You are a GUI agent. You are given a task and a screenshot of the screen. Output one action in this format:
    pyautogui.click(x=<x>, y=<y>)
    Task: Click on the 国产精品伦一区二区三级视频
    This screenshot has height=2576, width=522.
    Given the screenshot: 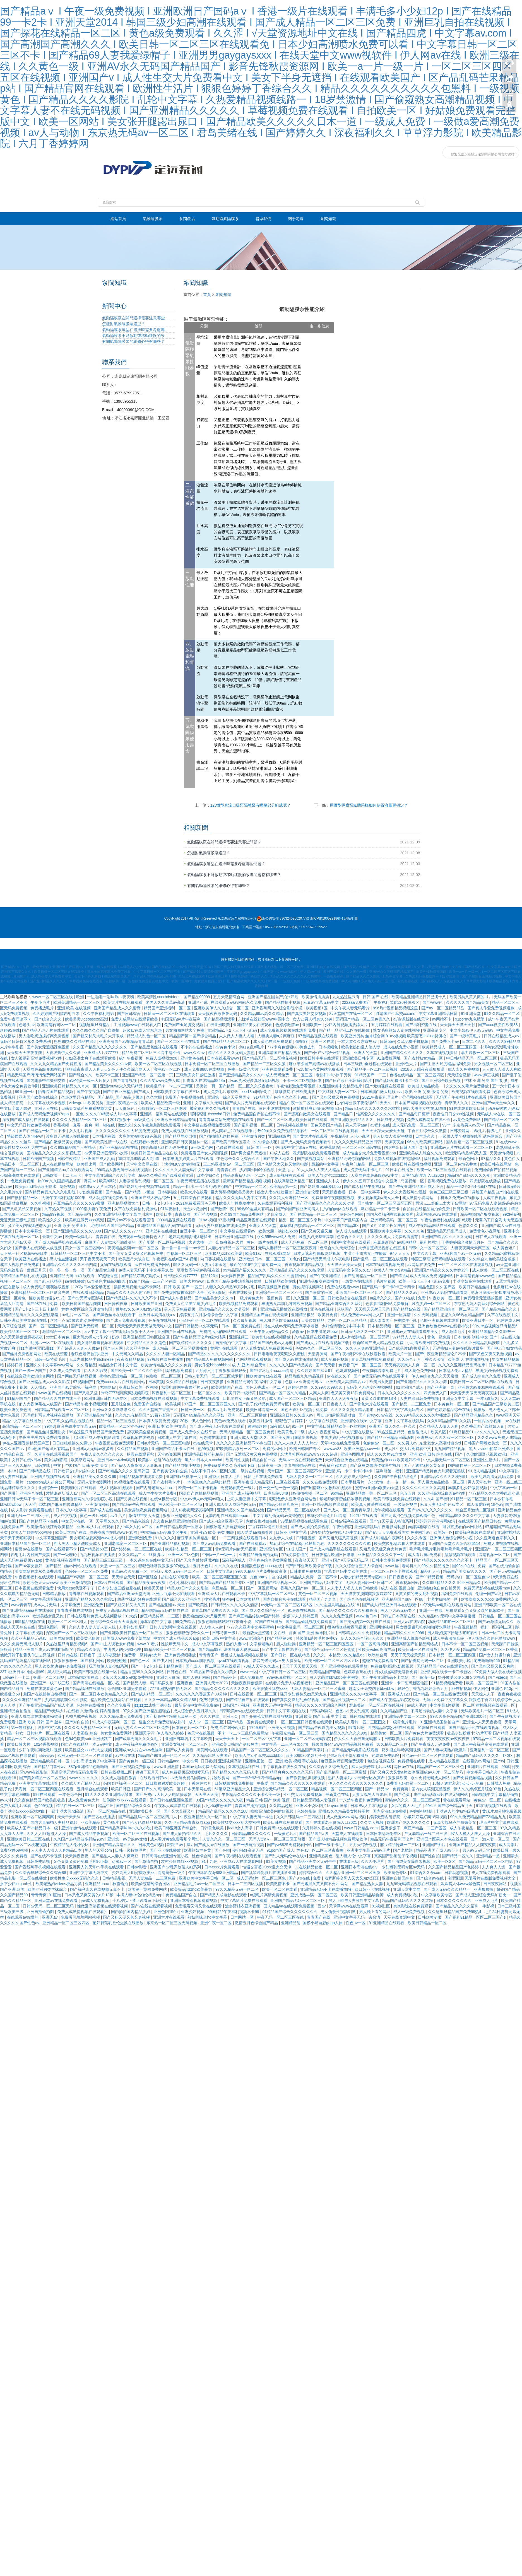 What is the action you would take?
    pyautogui.click(x=373, y=1069)
    